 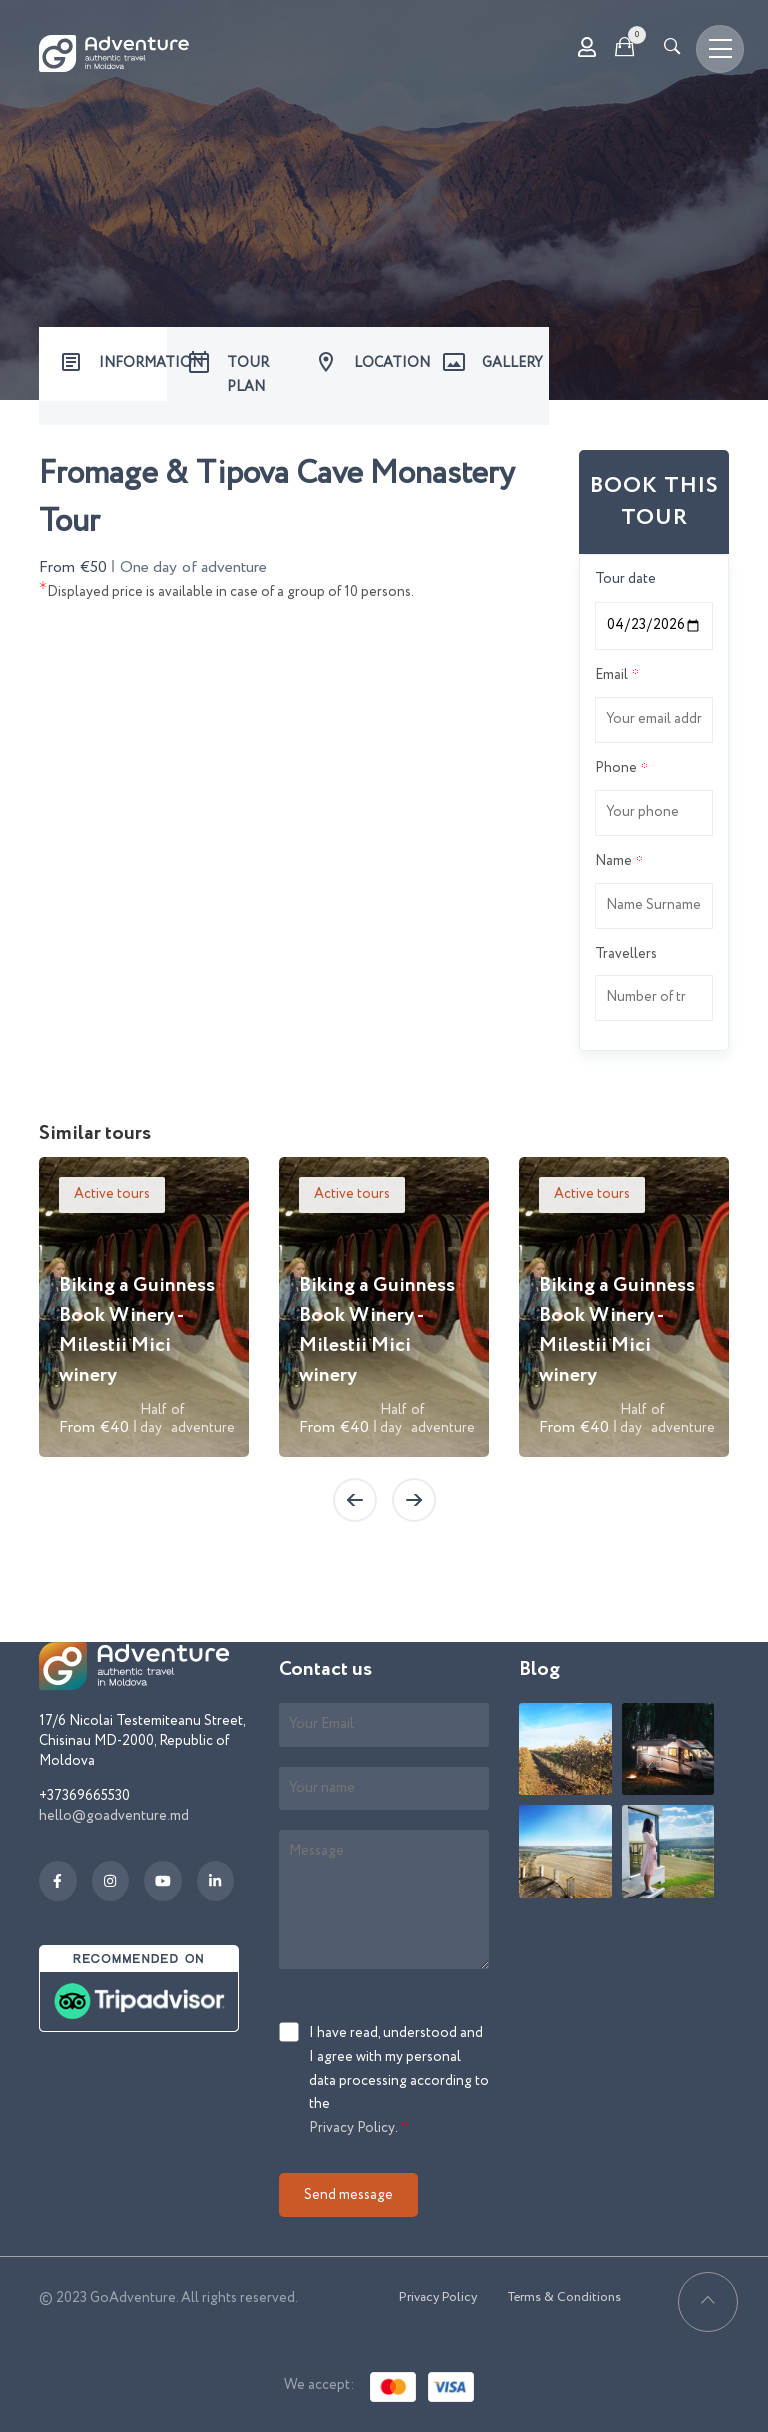 I want to click on Name, so click(x=613, y=861).